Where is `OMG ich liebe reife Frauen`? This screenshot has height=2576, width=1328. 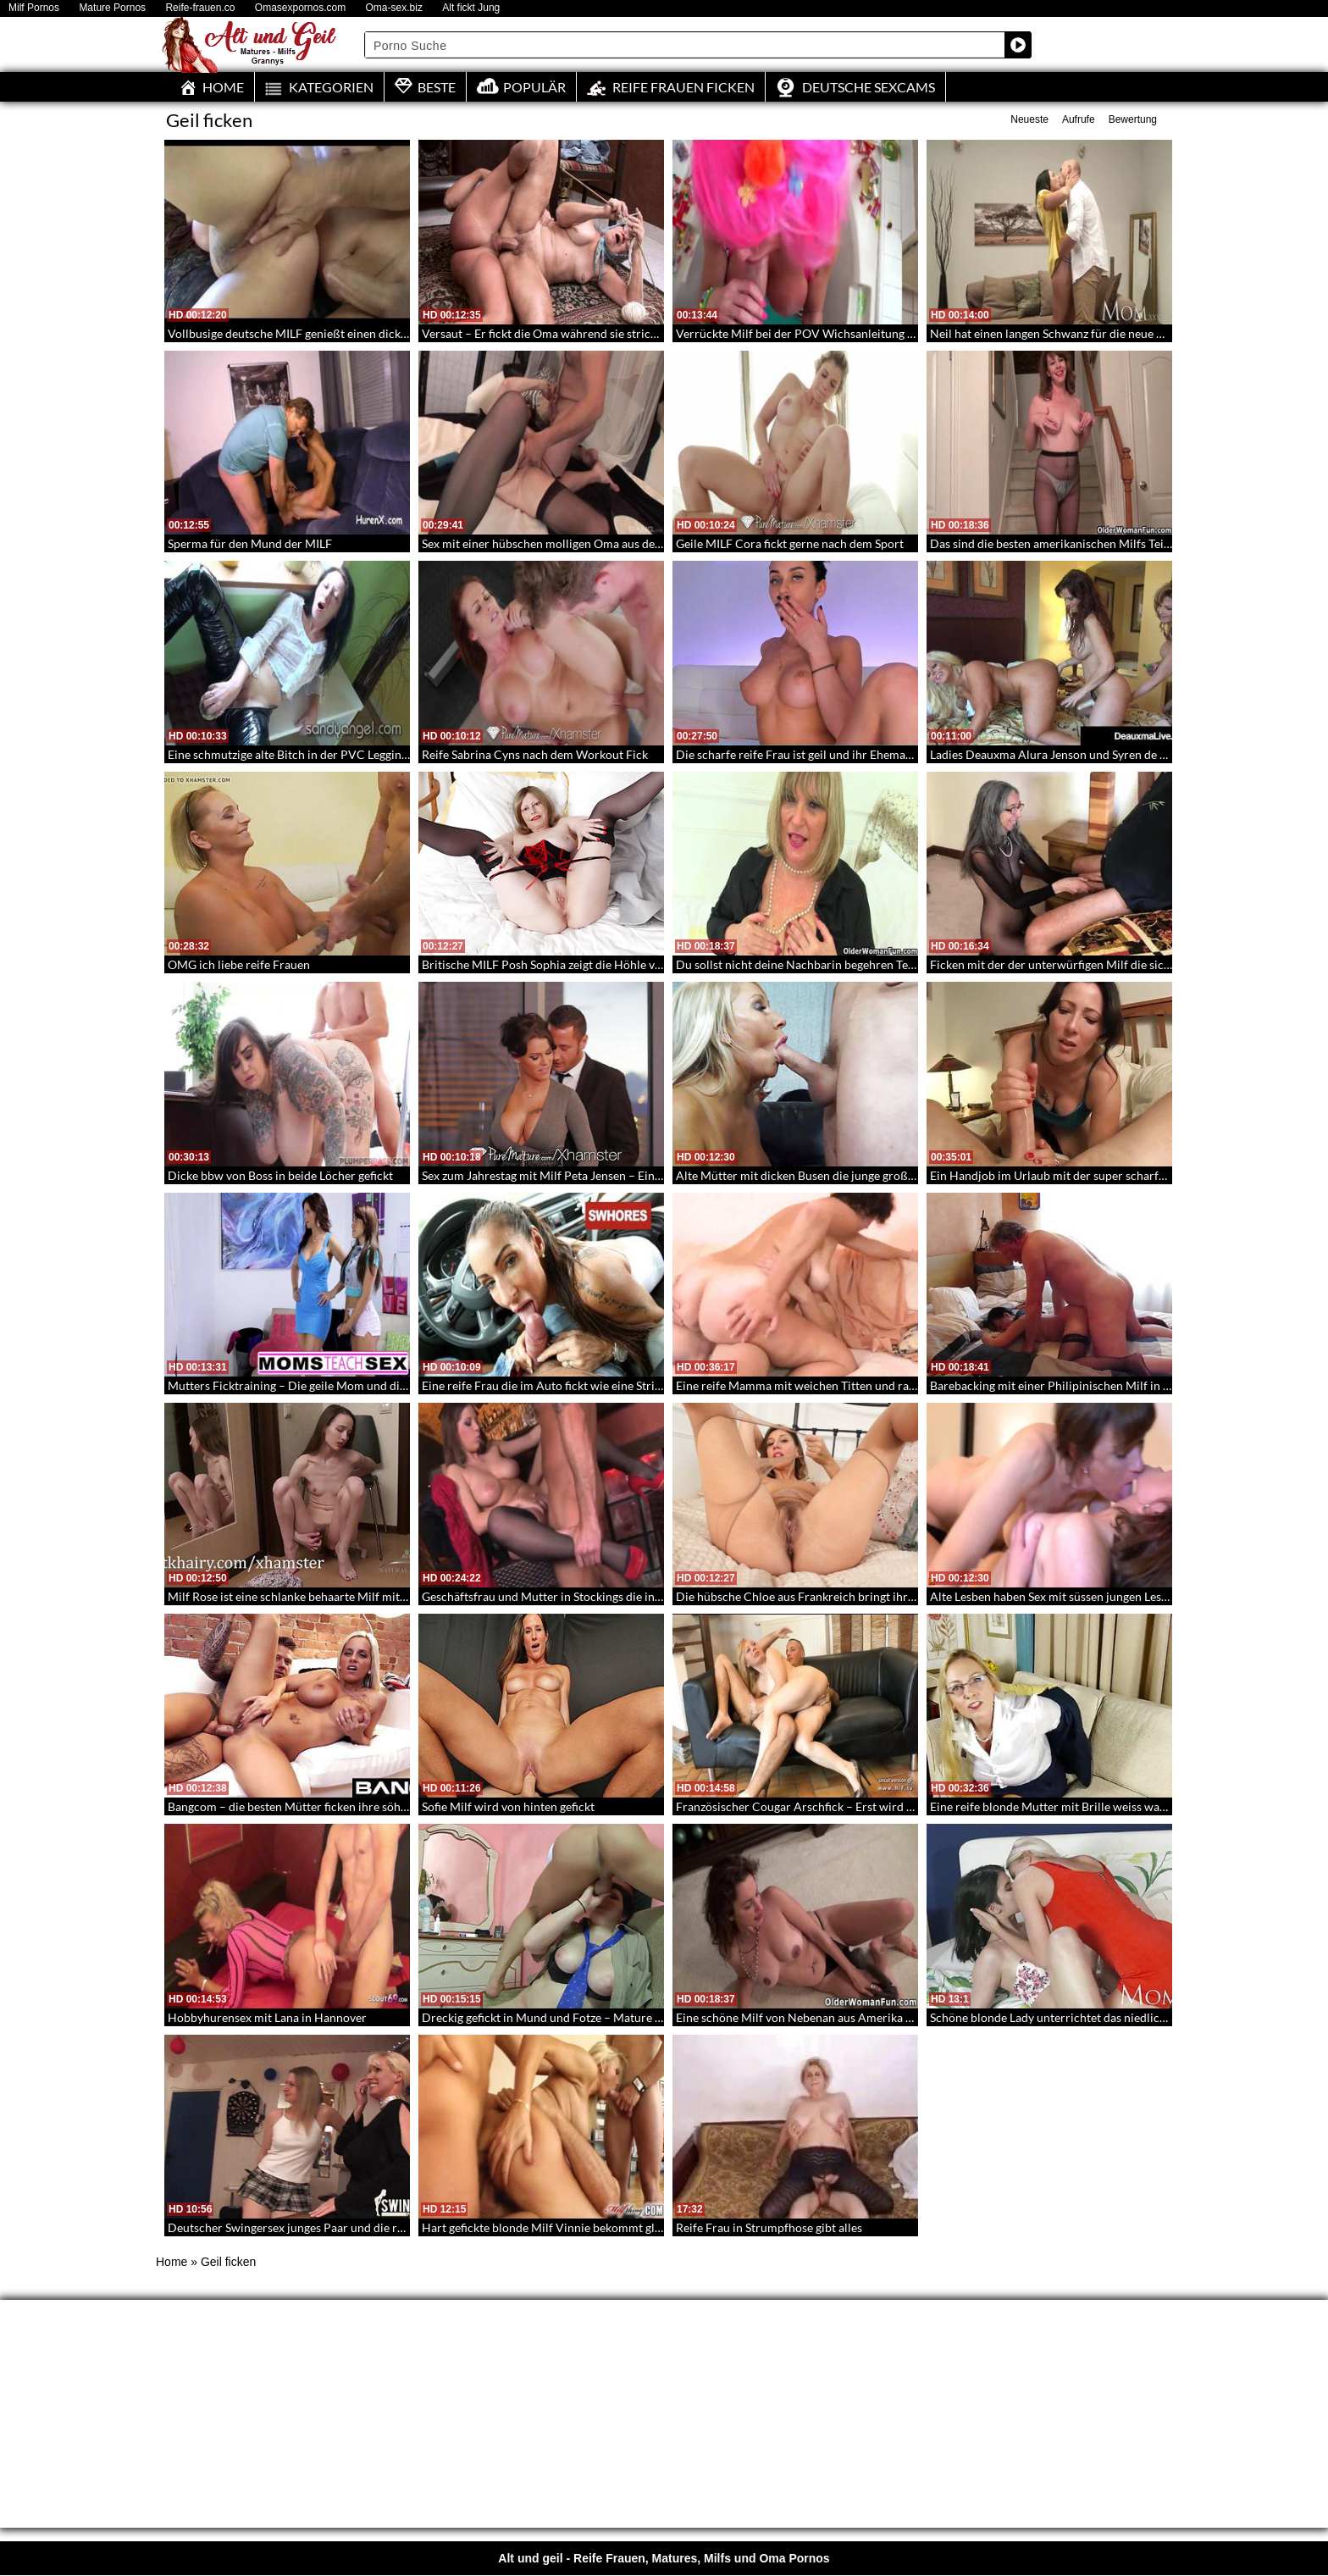
OMG ich liebe reife Frauen is located at coordinates (239, 964).